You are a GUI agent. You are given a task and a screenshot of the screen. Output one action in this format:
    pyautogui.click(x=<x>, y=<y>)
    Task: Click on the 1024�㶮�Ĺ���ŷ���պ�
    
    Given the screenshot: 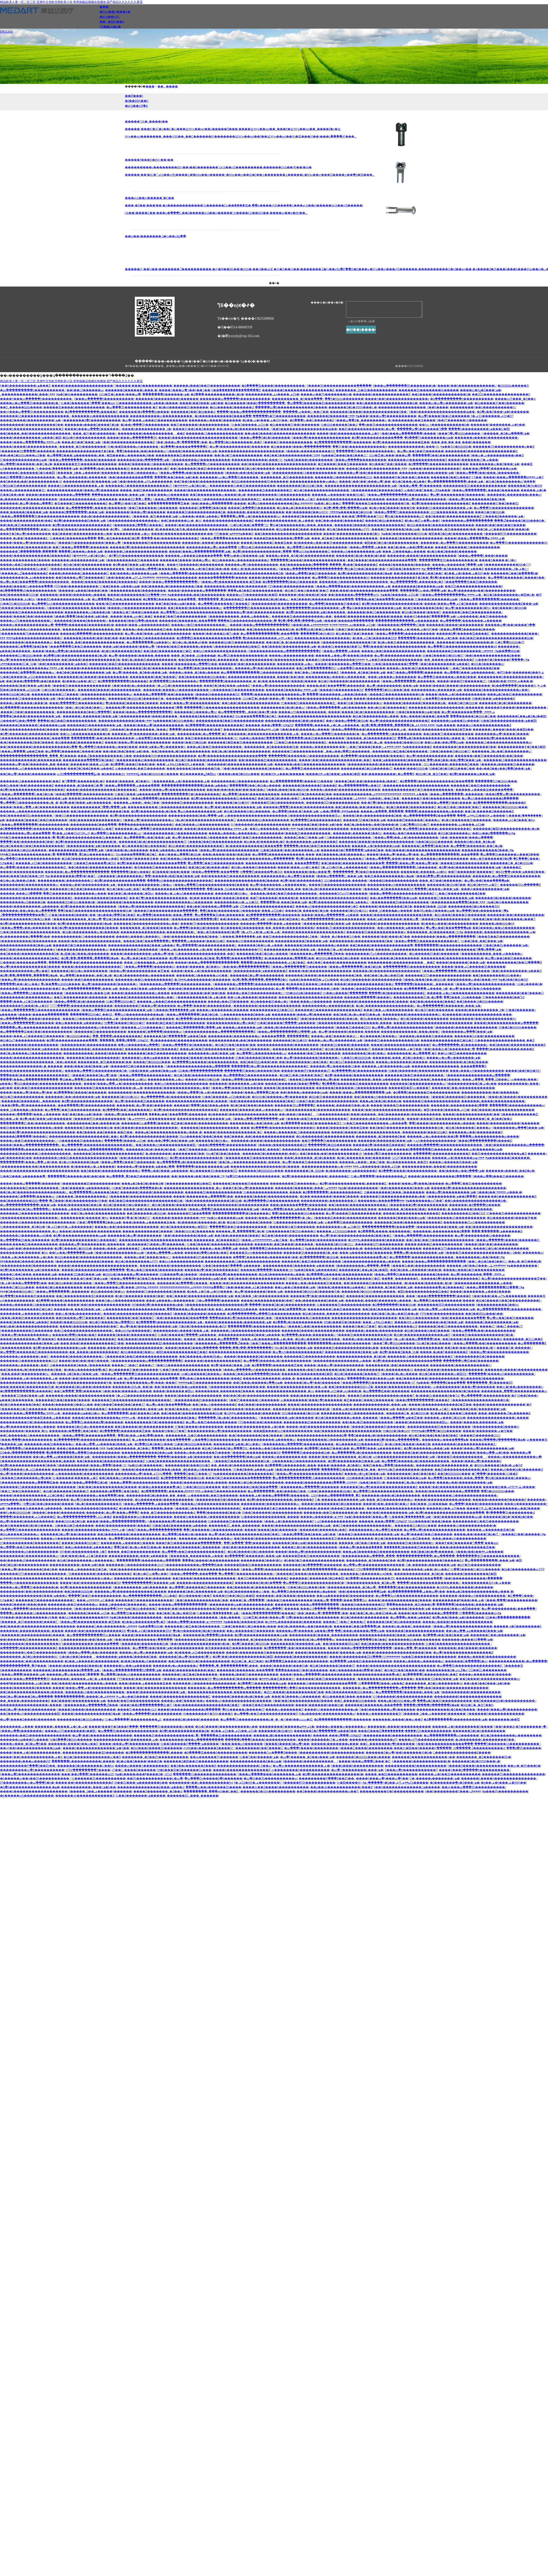 What is the action you would take?
    pyautogui.click(x=120, y=394)
    